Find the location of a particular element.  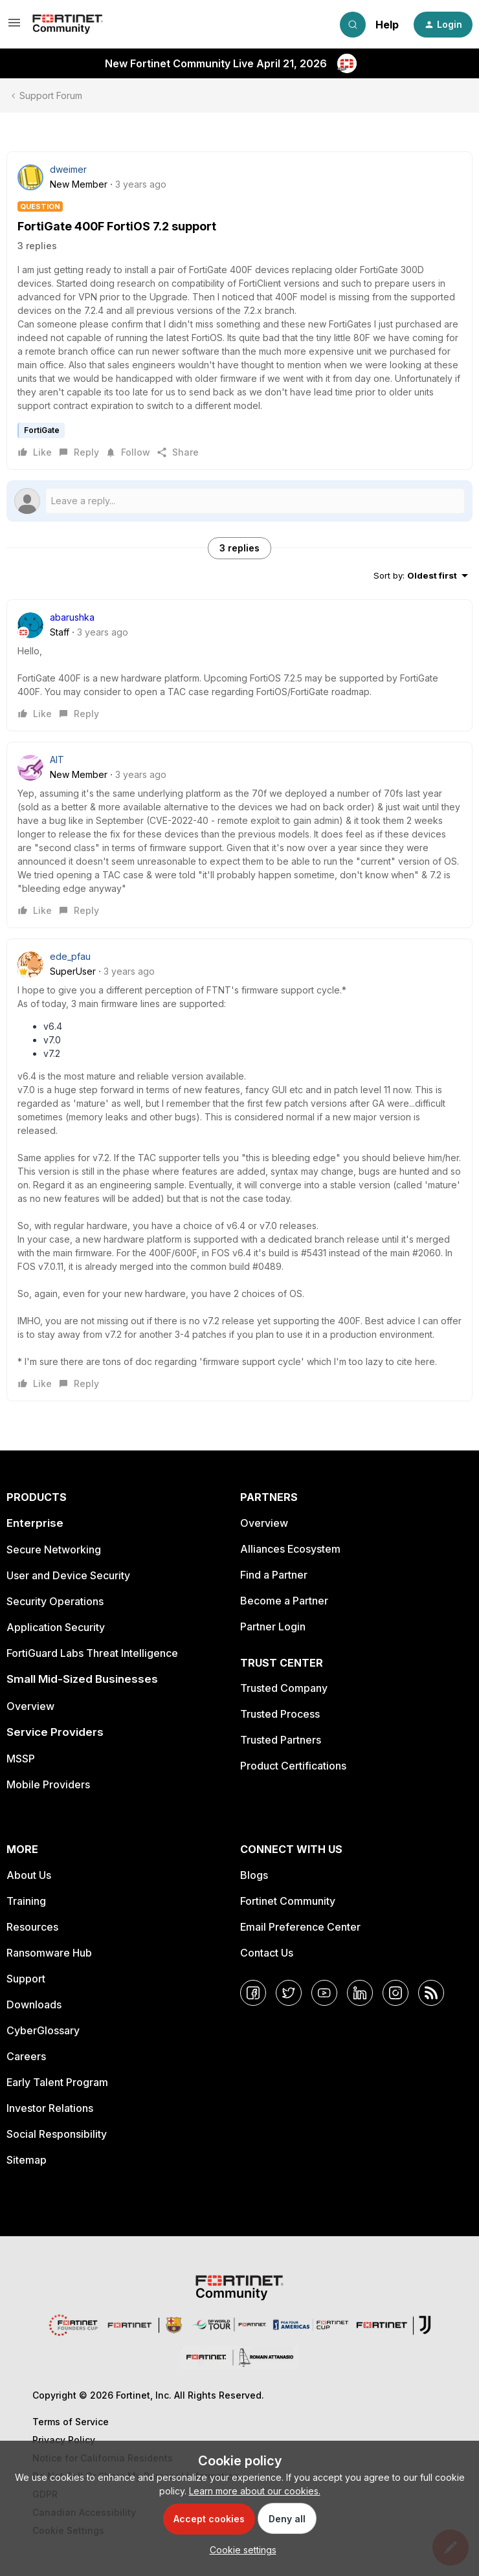

Security Operations is located at coordinates (55, 1601).